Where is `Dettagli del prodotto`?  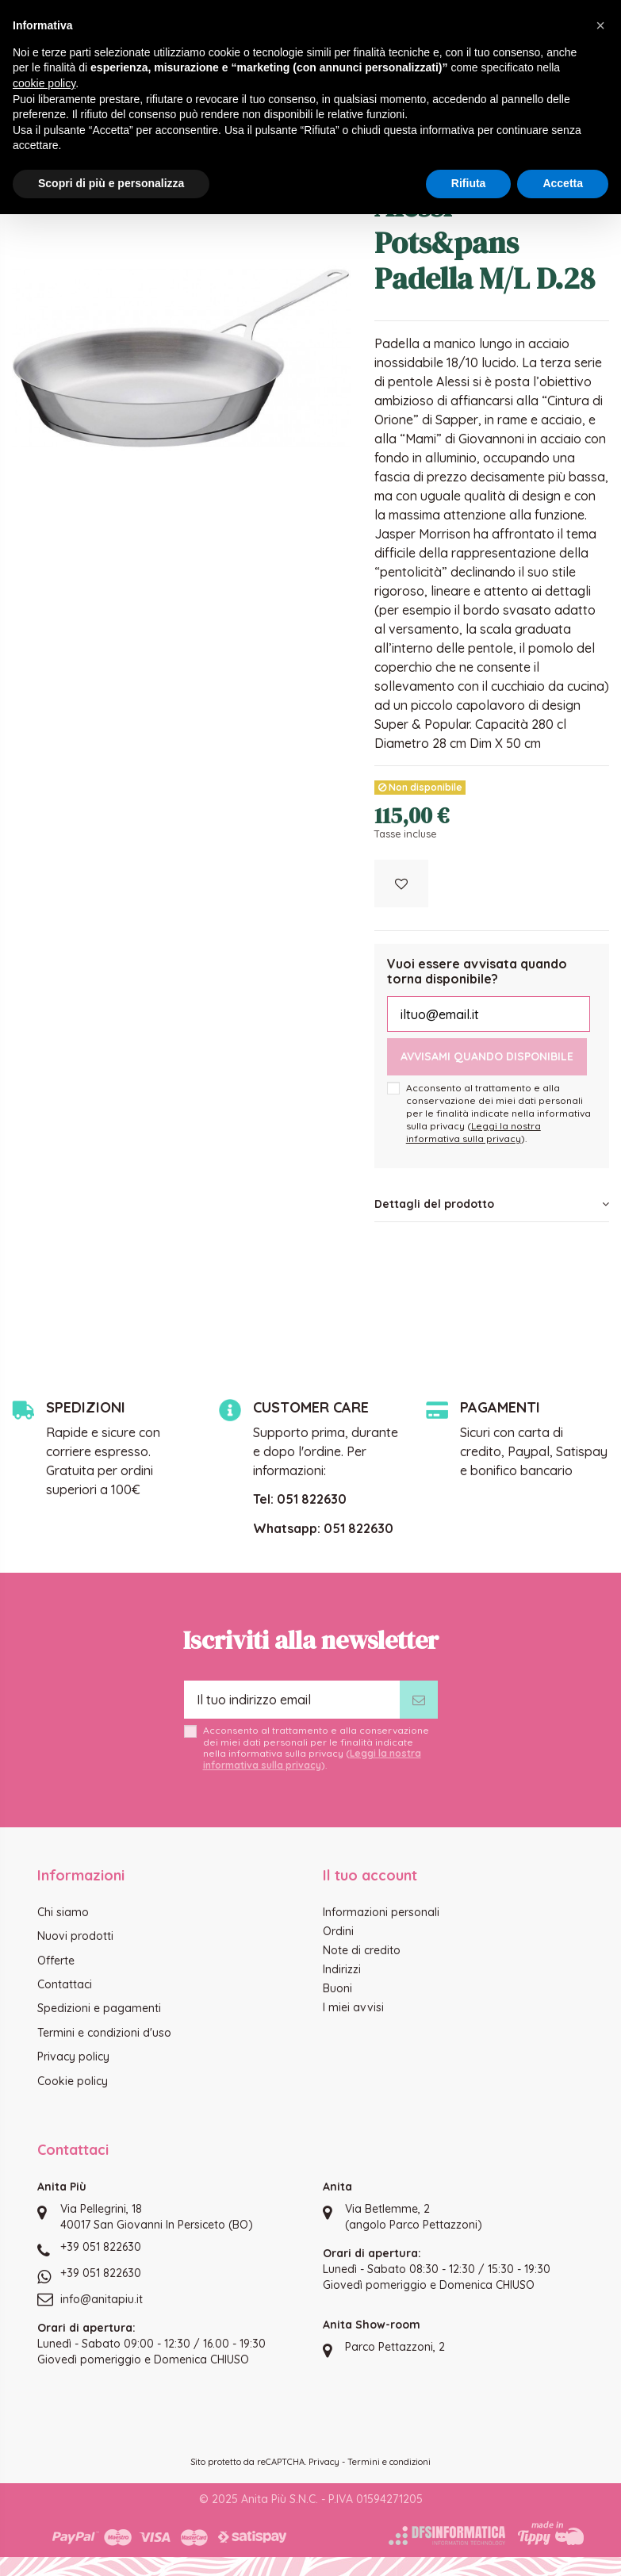 Dettagli del prodotto is located at coordinates (491, 1203).